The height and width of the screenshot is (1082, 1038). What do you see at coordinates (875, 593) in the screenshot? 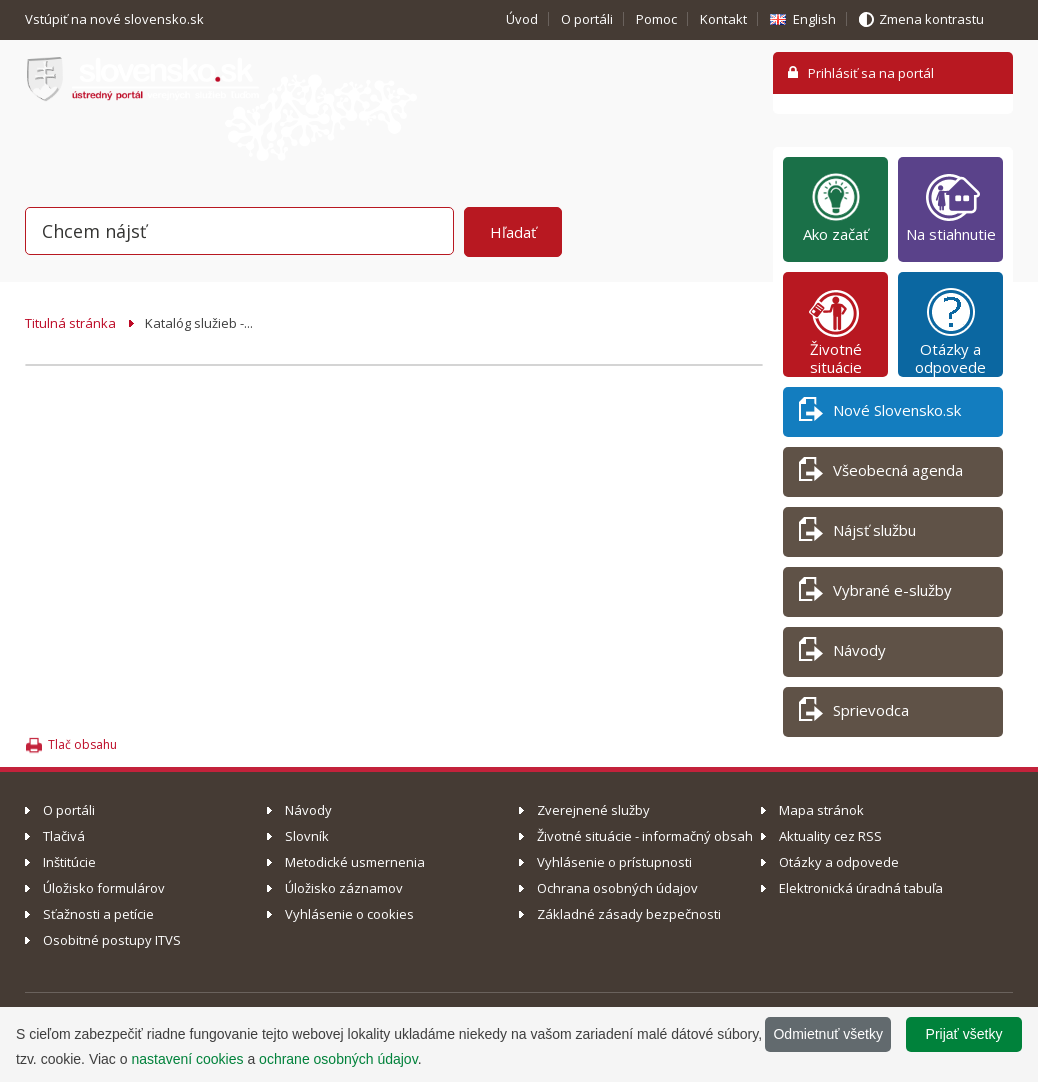
I see `Vybrané e-služby` at bounding box center [875, 593].